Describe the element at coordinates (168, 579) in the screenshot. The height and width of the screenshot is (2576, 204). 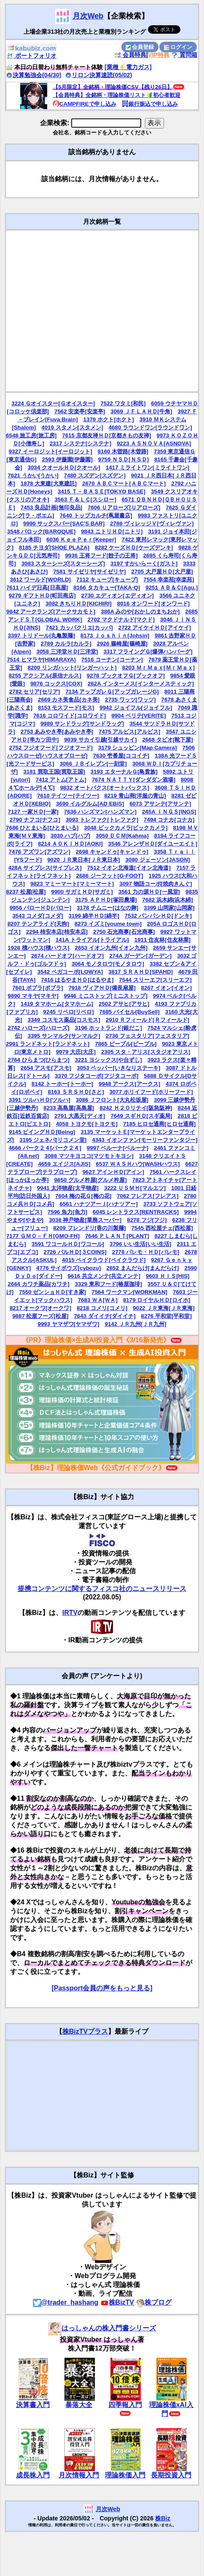
I see `7554 幸楽苑[幸楽苑]` at that location.